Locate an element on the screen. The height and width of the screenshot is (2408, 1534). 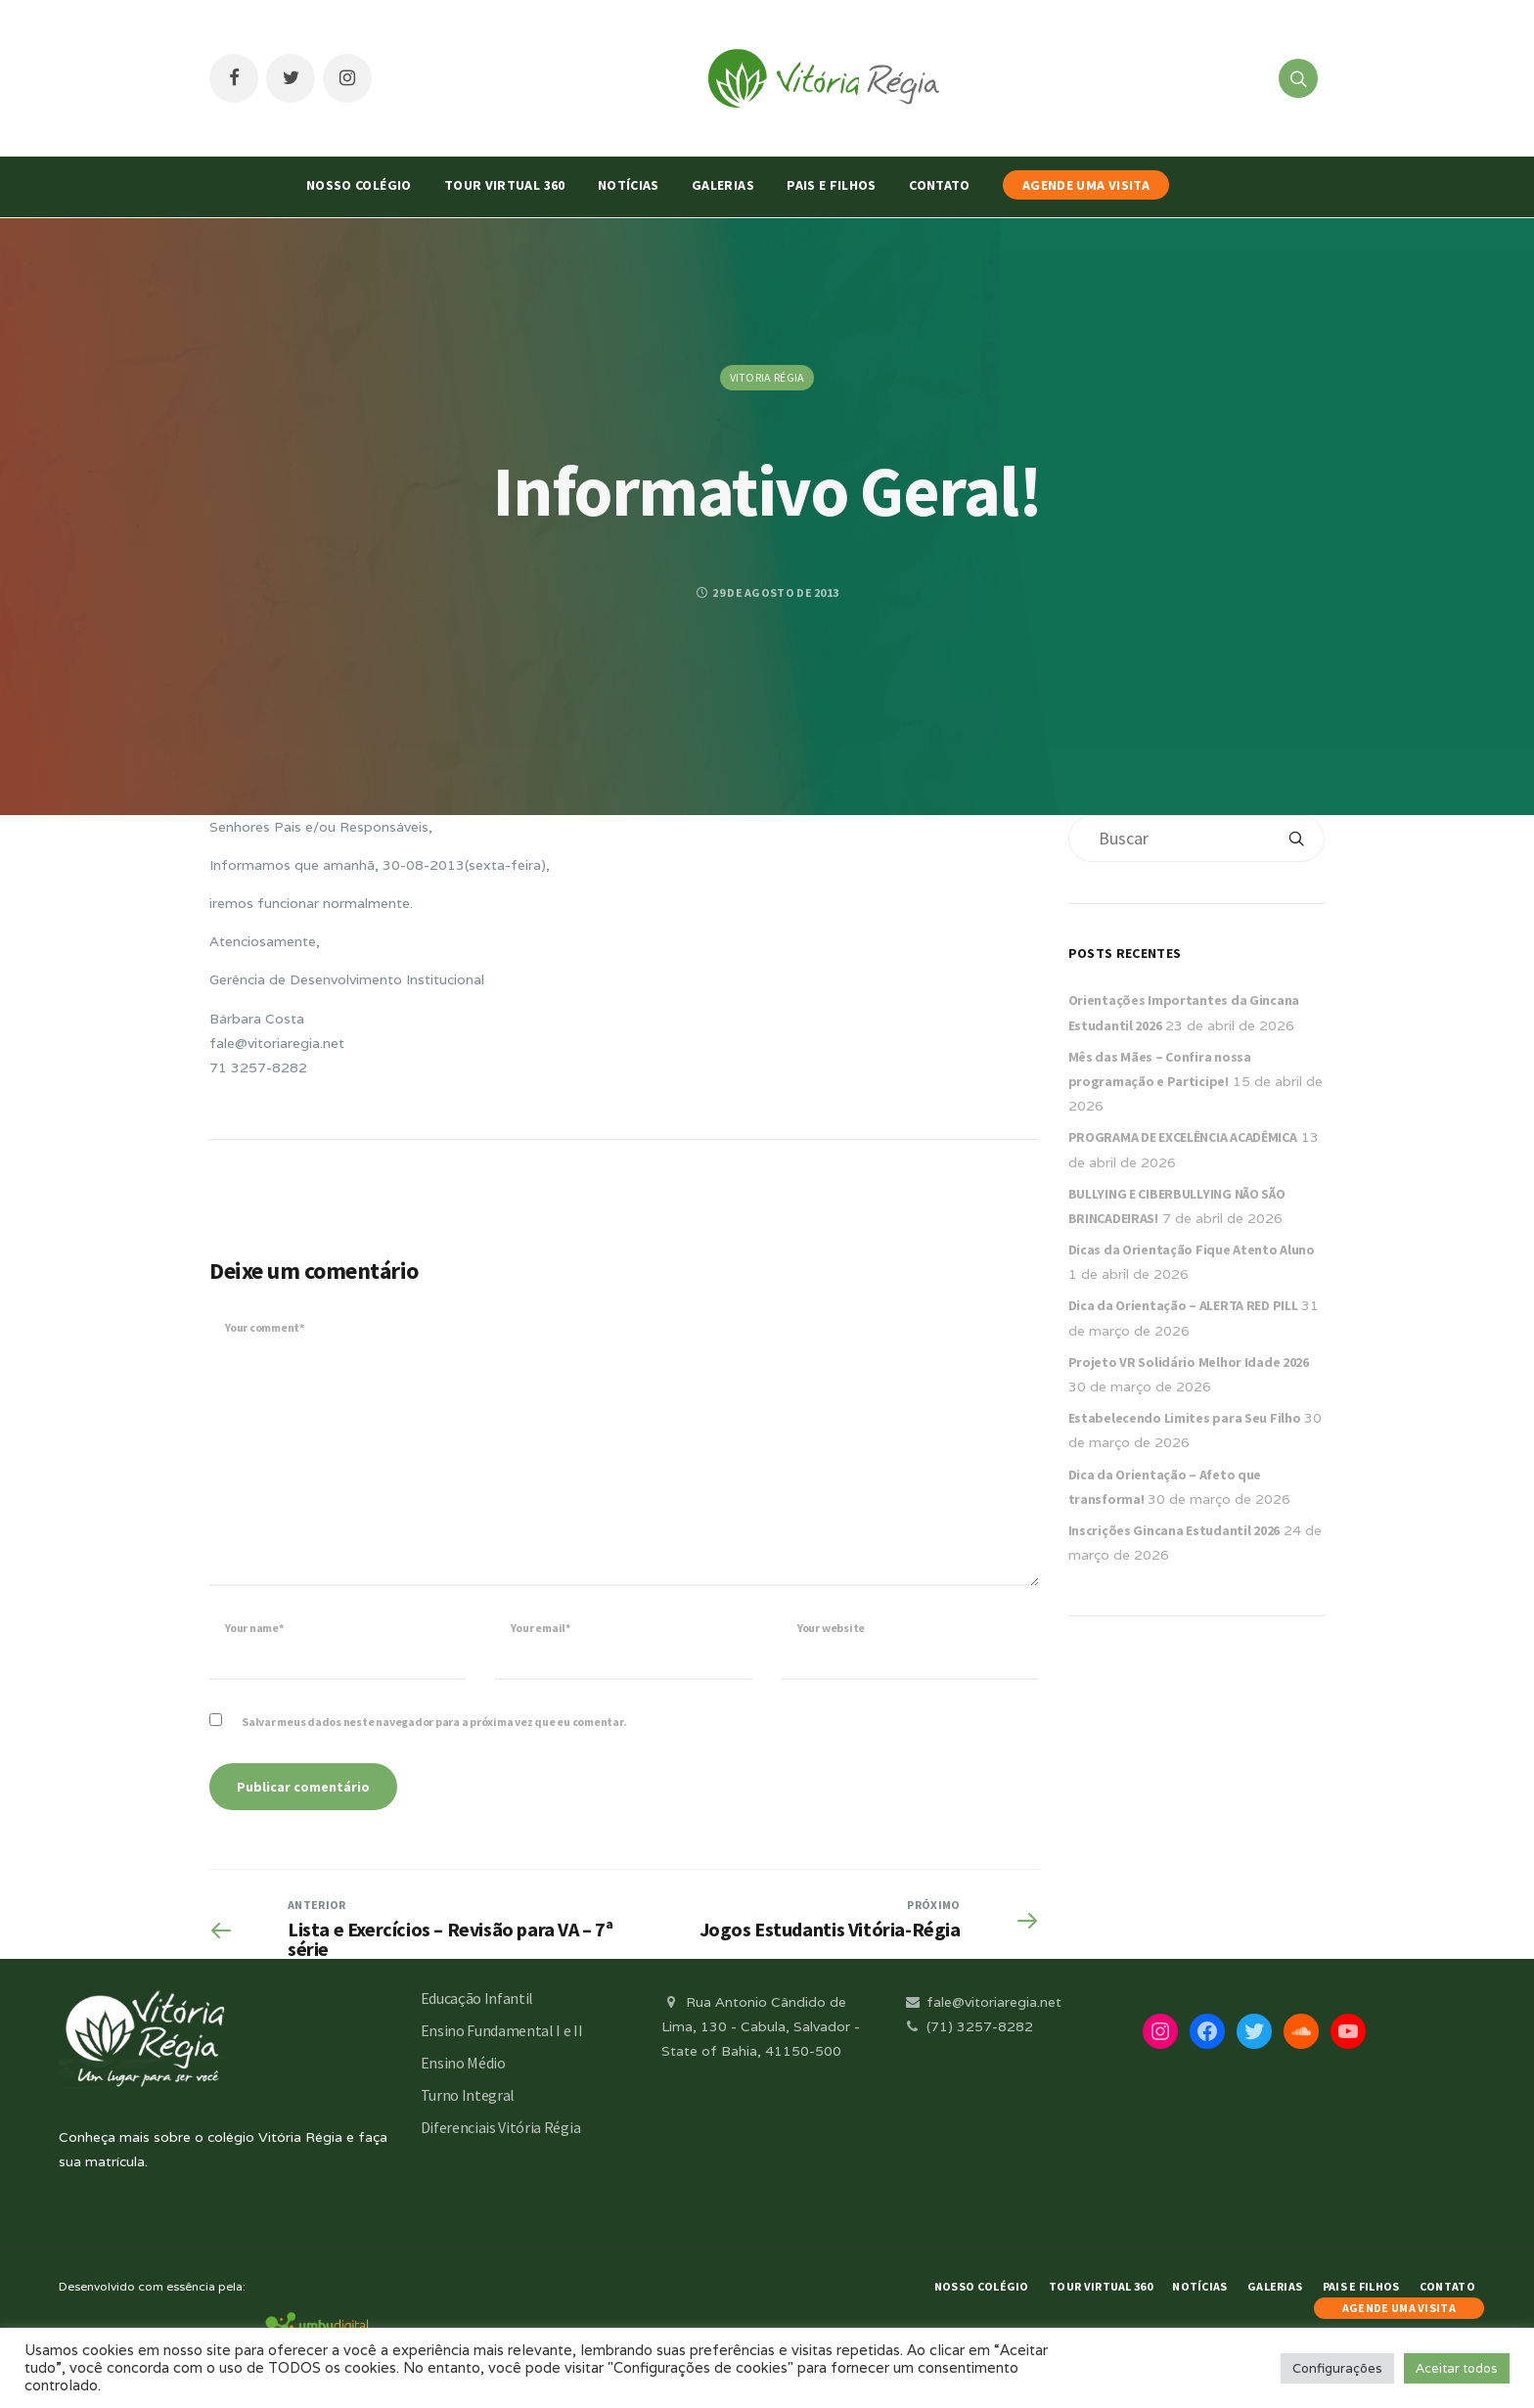
Tour Virtual 360 is located at coordinates (504, 185).